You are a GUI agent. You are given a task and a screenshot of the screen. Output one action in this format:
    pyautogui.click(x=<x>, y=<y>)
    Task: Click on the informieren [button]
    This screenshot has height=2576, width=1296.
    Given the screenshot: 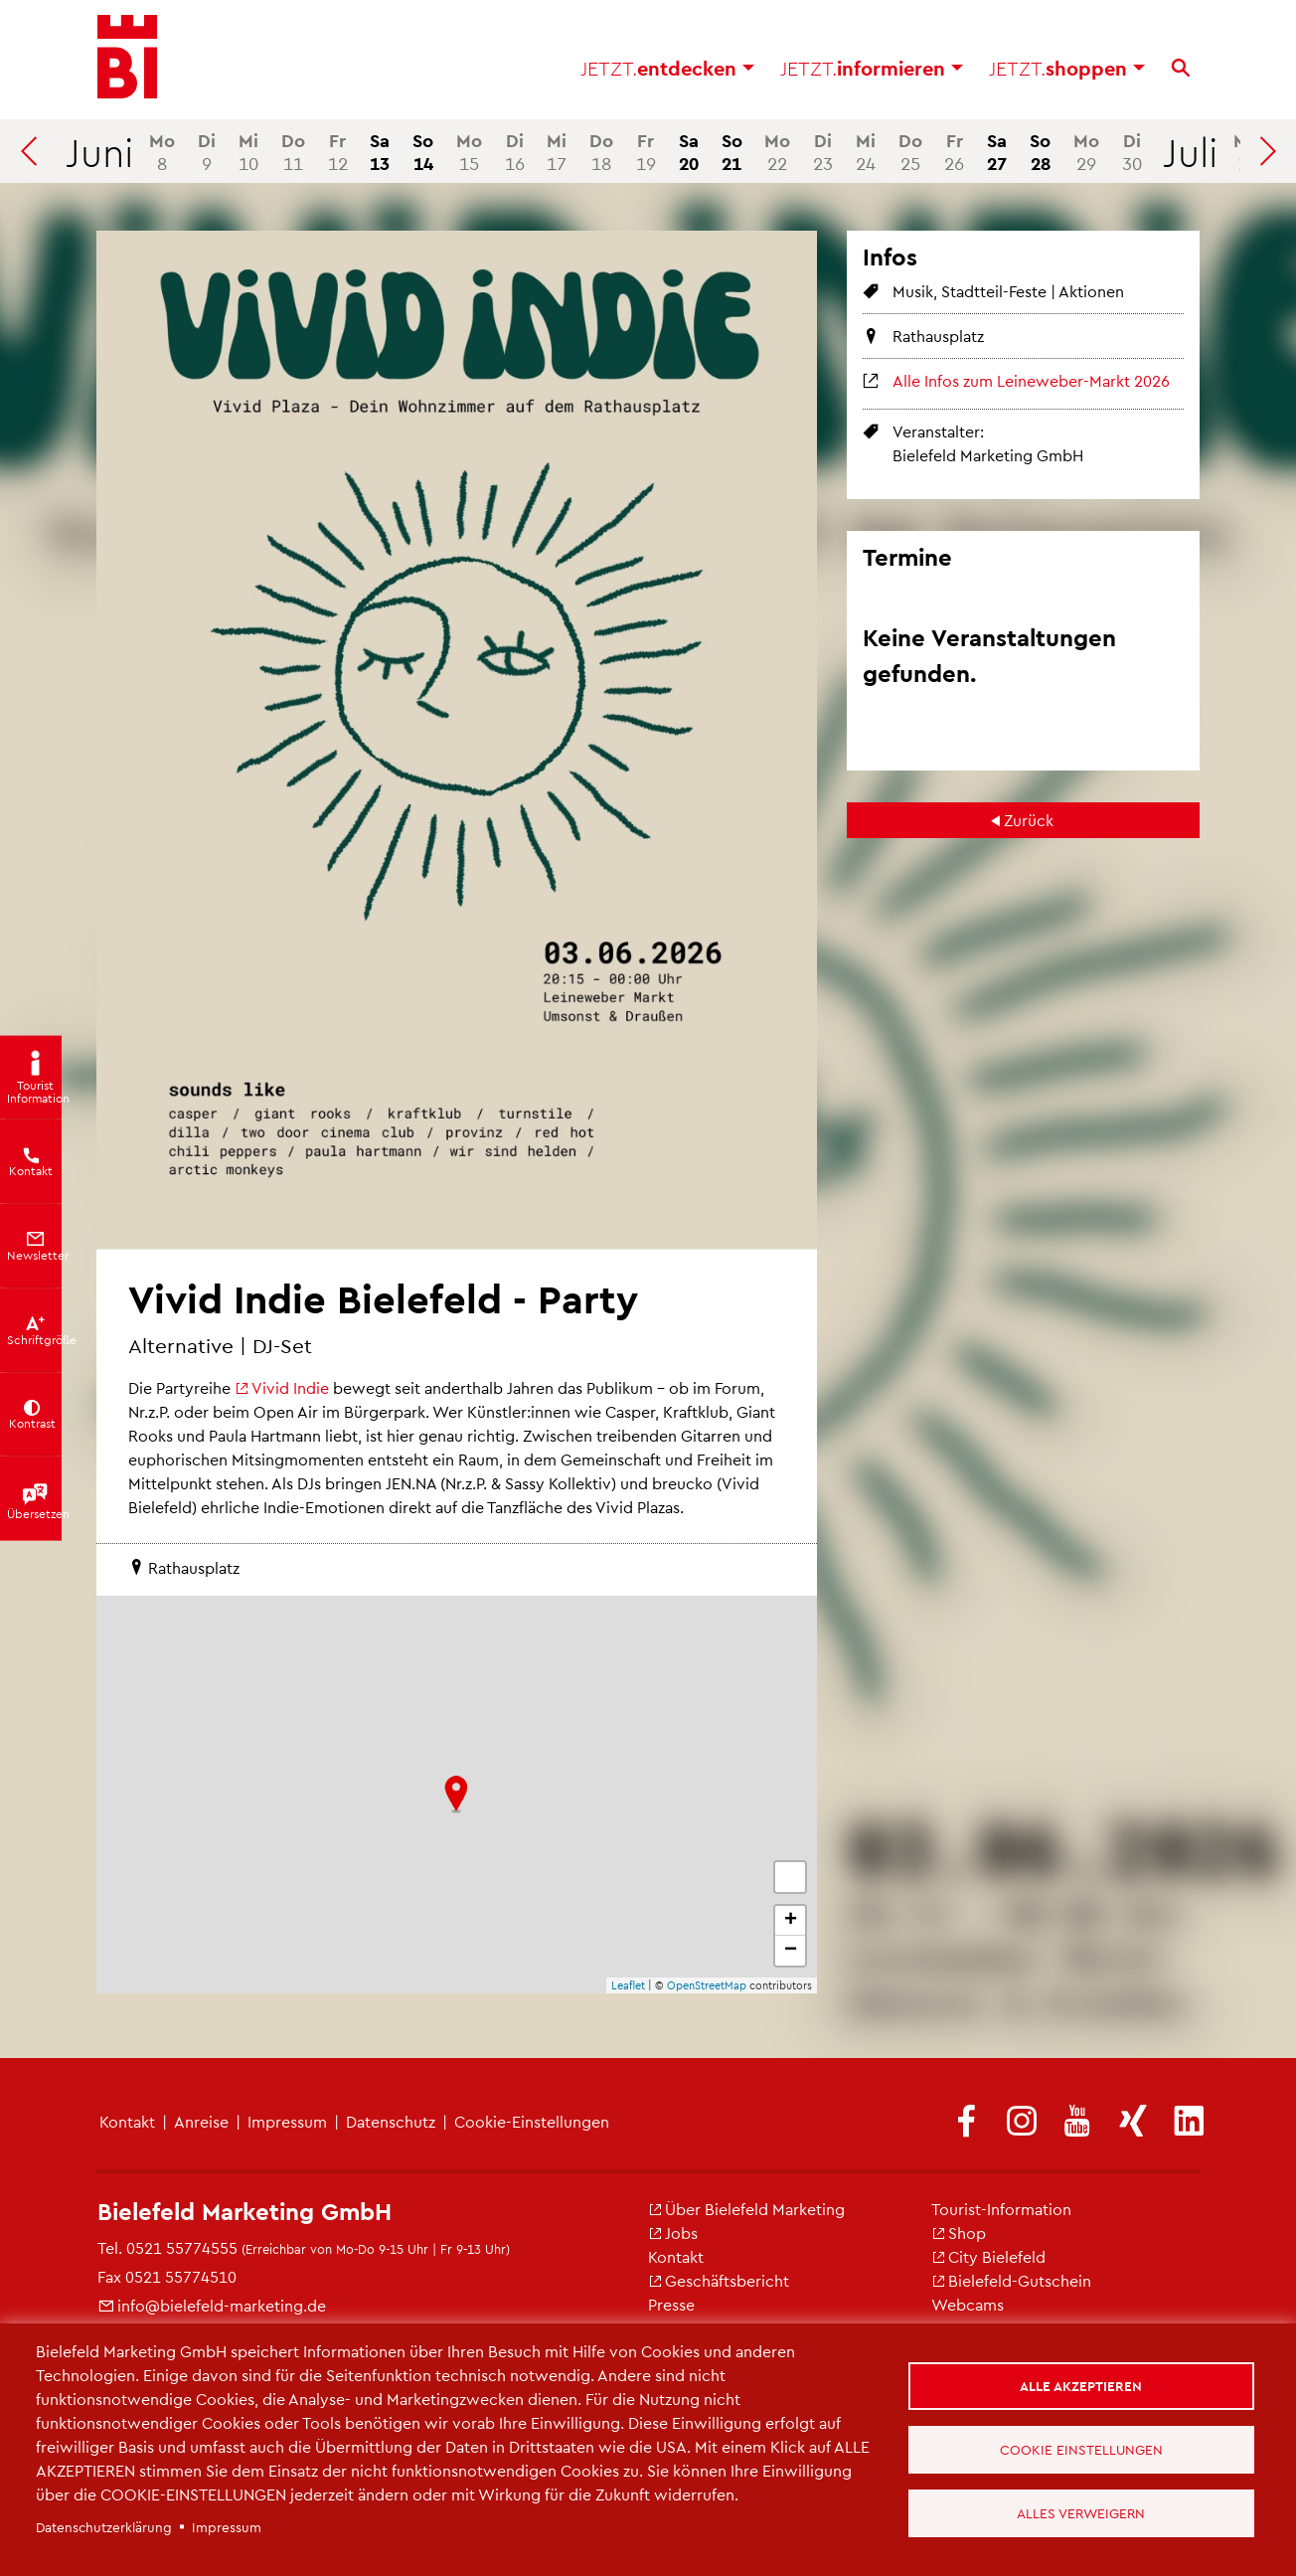 What is the action you would take?
    pyautogui.click(x=871, y=70)
    